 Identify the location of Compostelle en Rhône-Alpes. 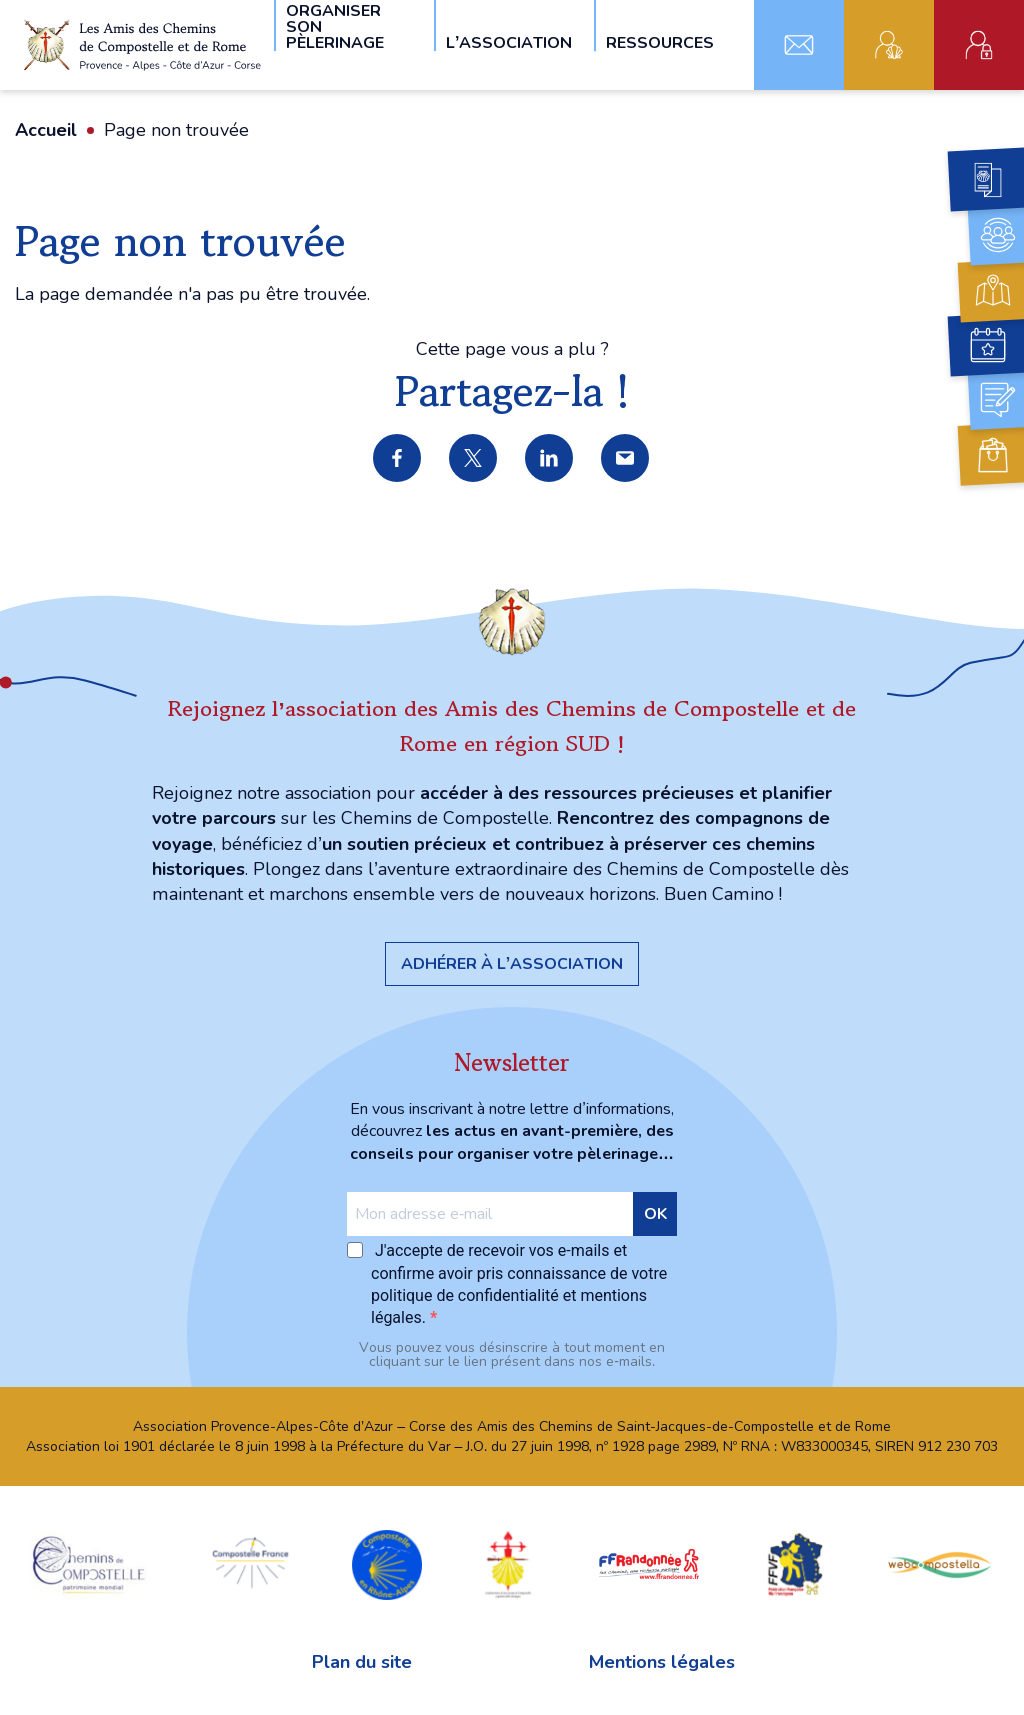
(387, 1563).